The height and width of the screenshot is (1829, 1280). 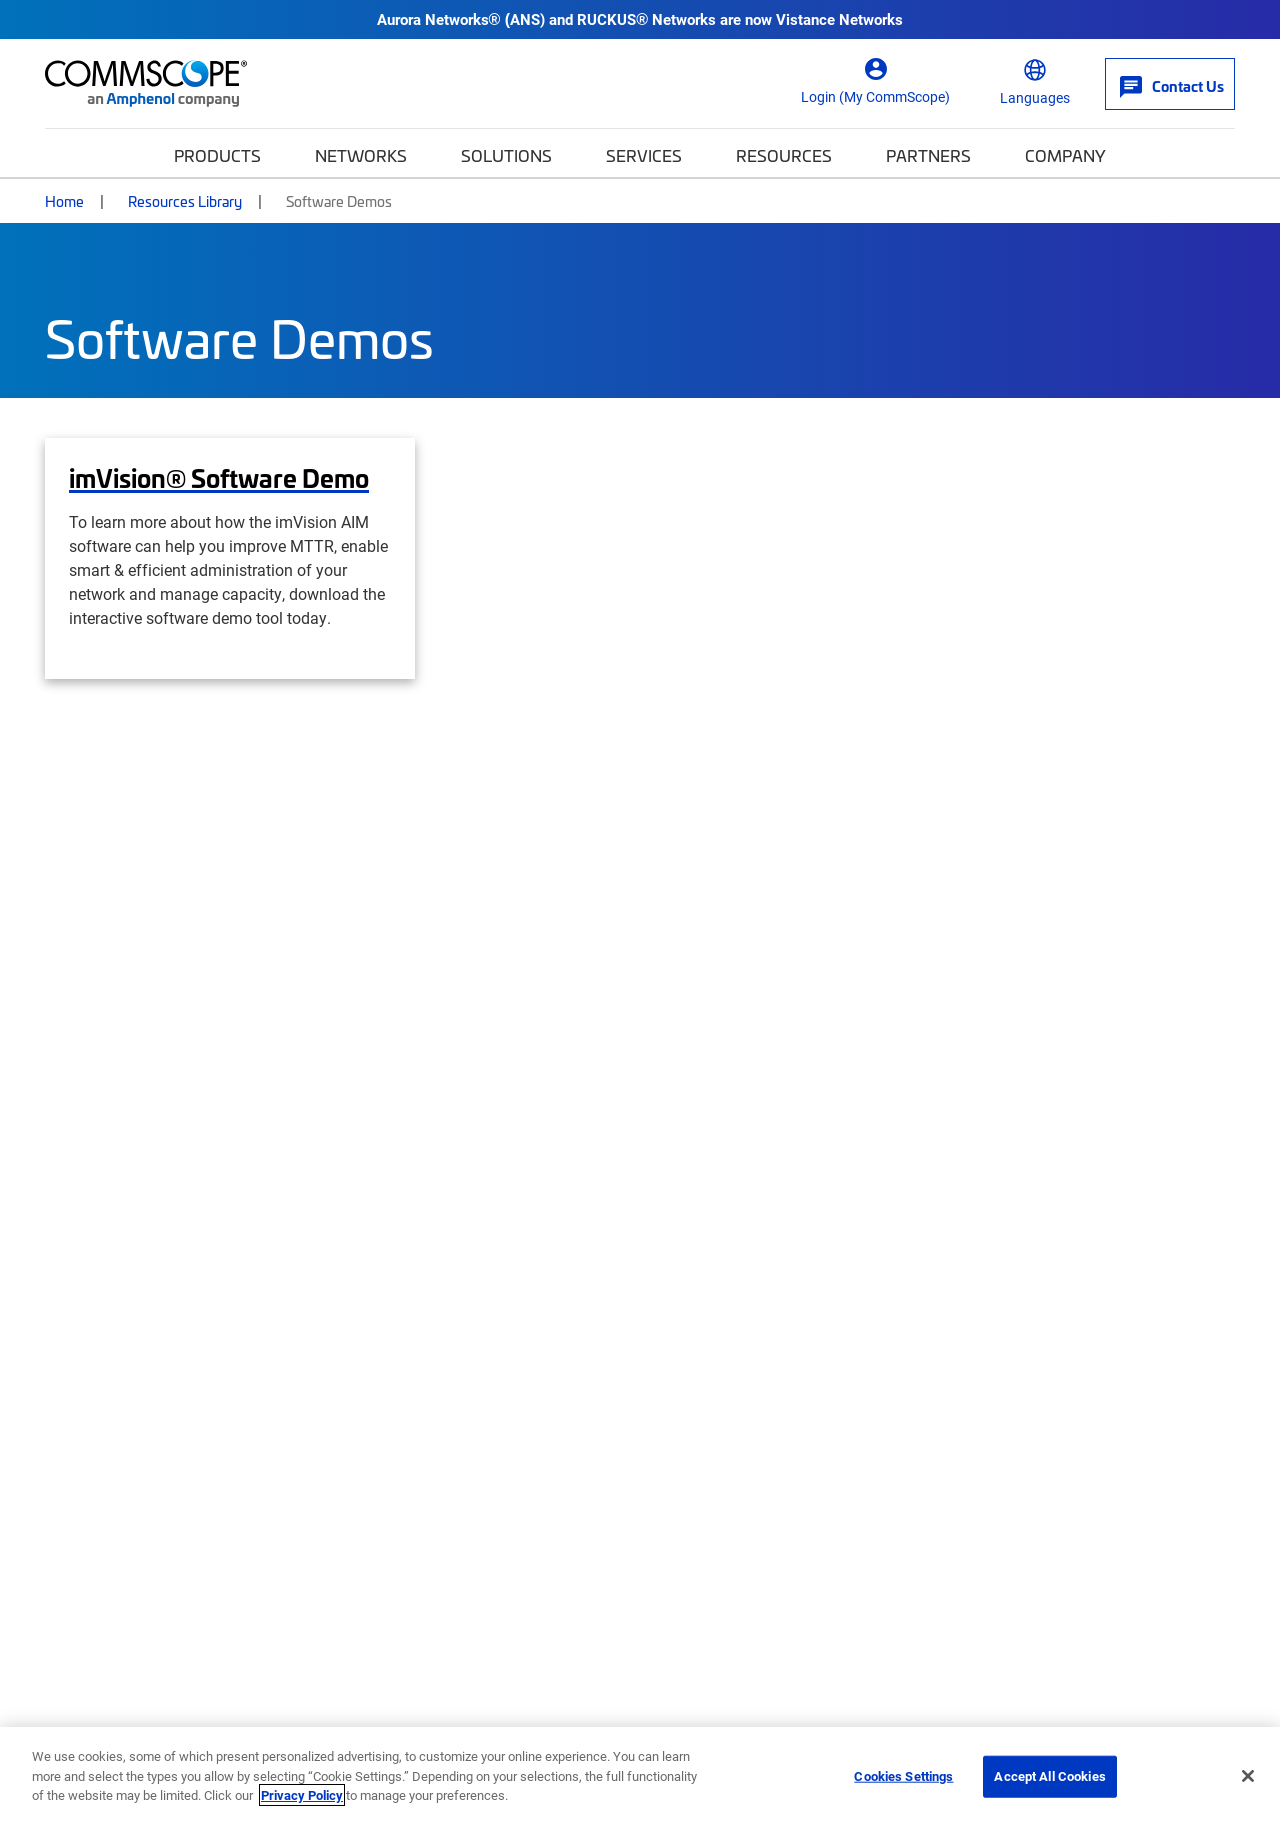 I want to click on Resources, so click(x=784, y=155).